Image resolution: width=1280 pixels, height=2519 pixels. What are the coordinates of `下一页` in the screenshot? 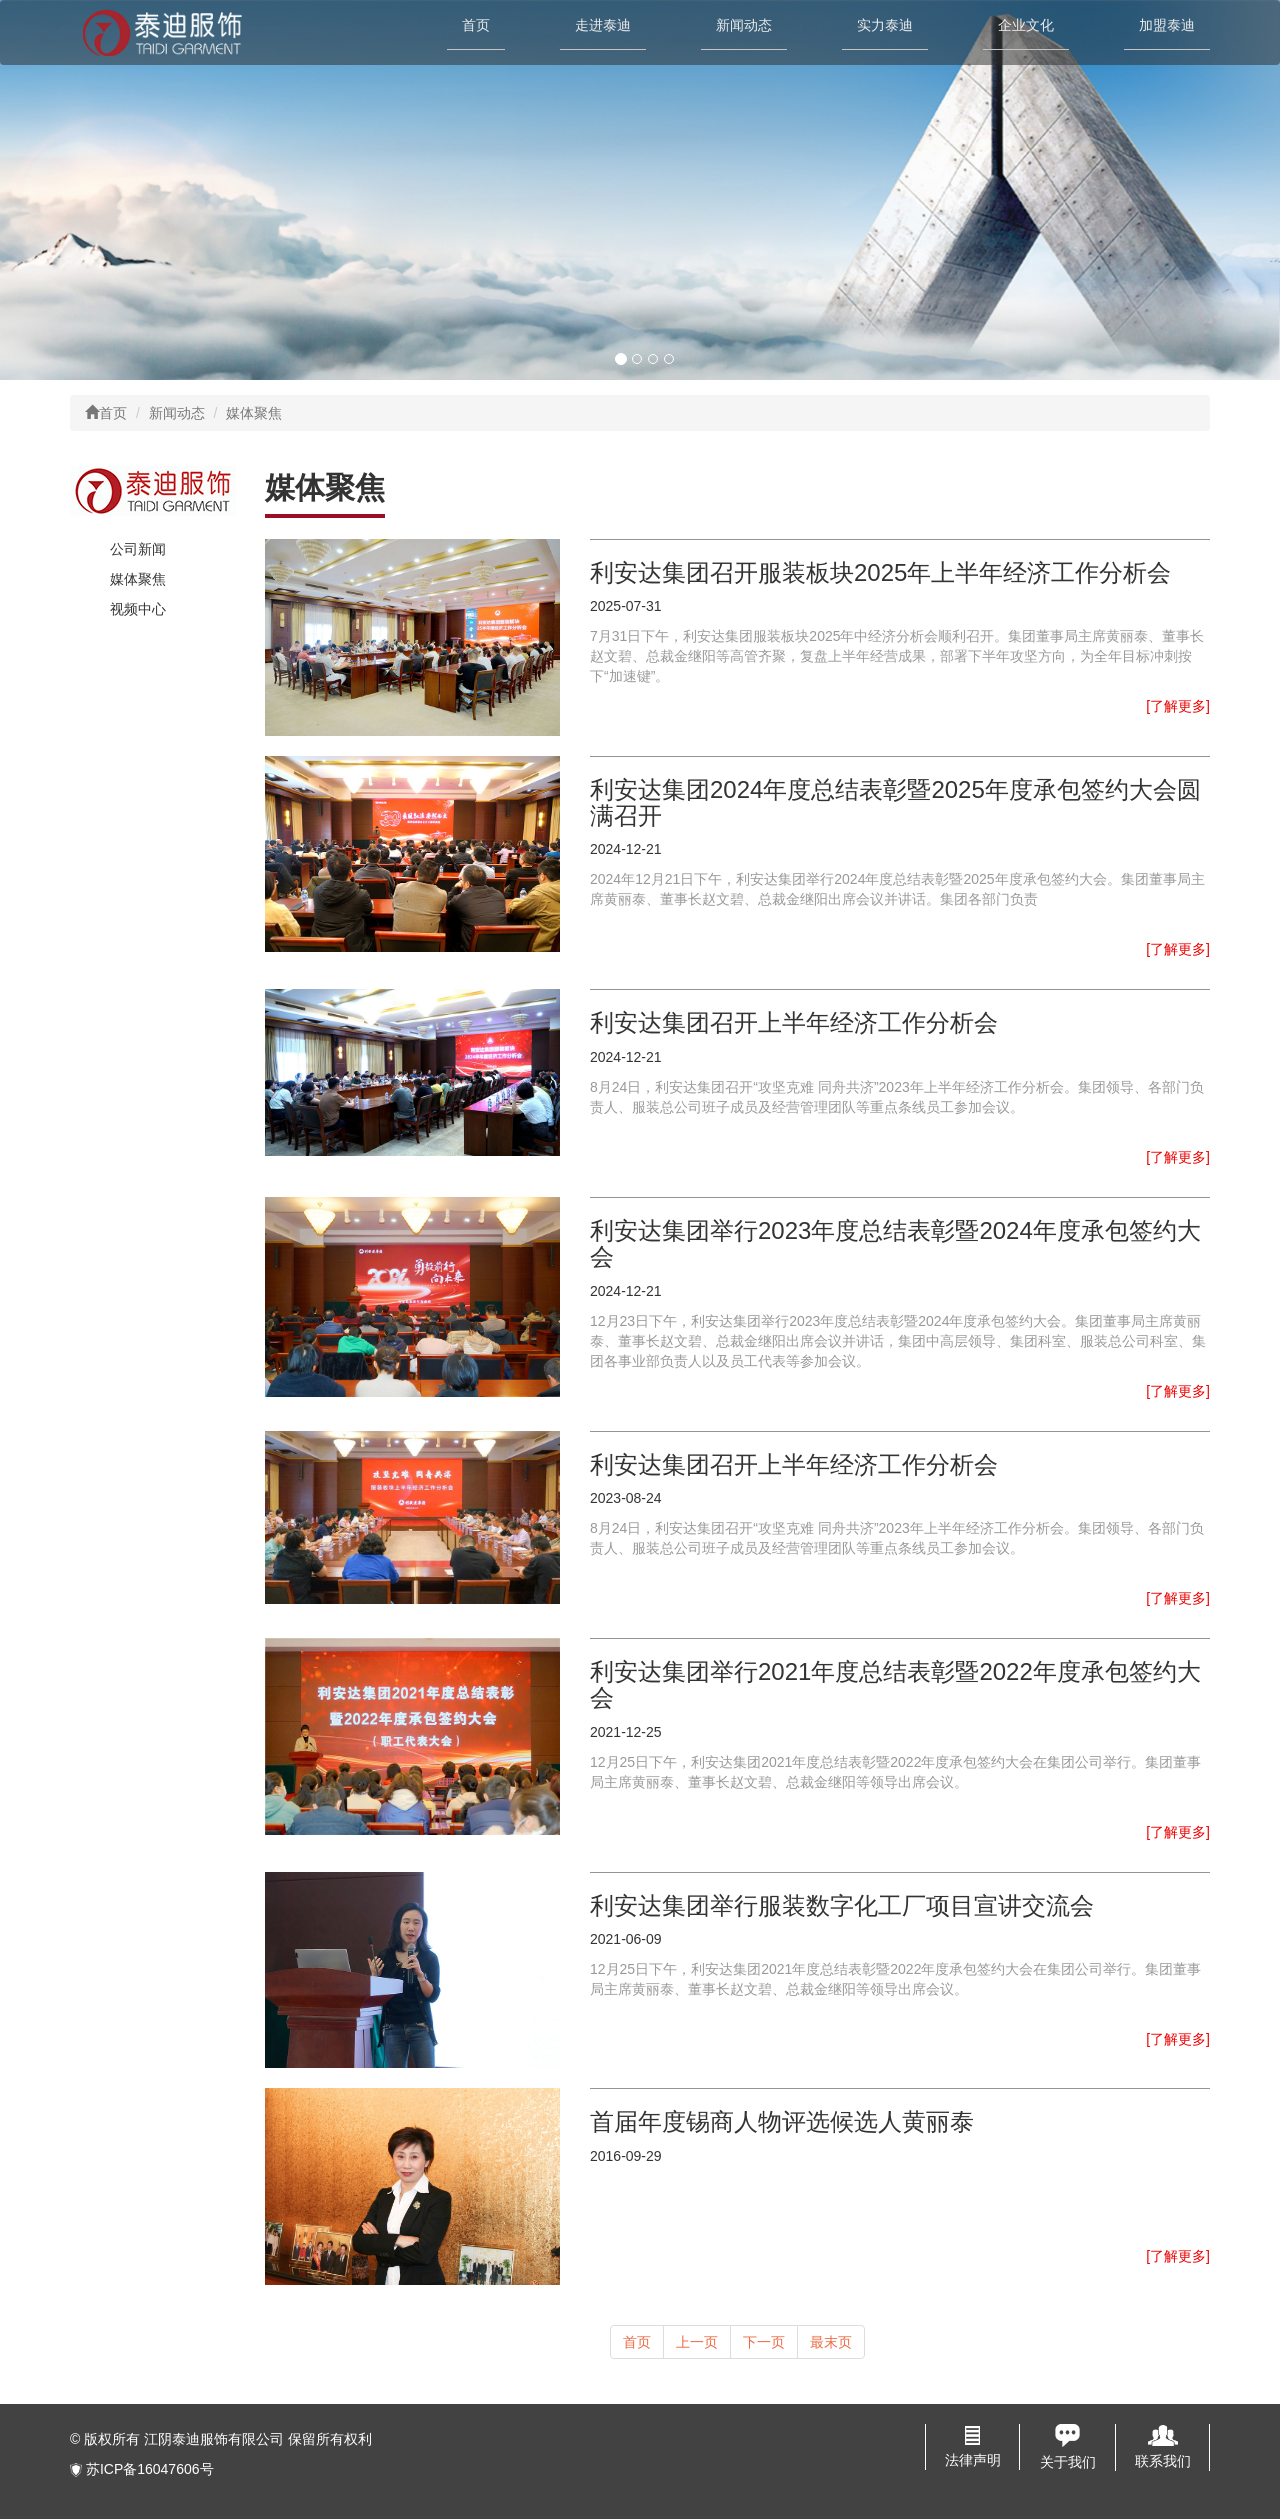 It's located at (764, 2342).